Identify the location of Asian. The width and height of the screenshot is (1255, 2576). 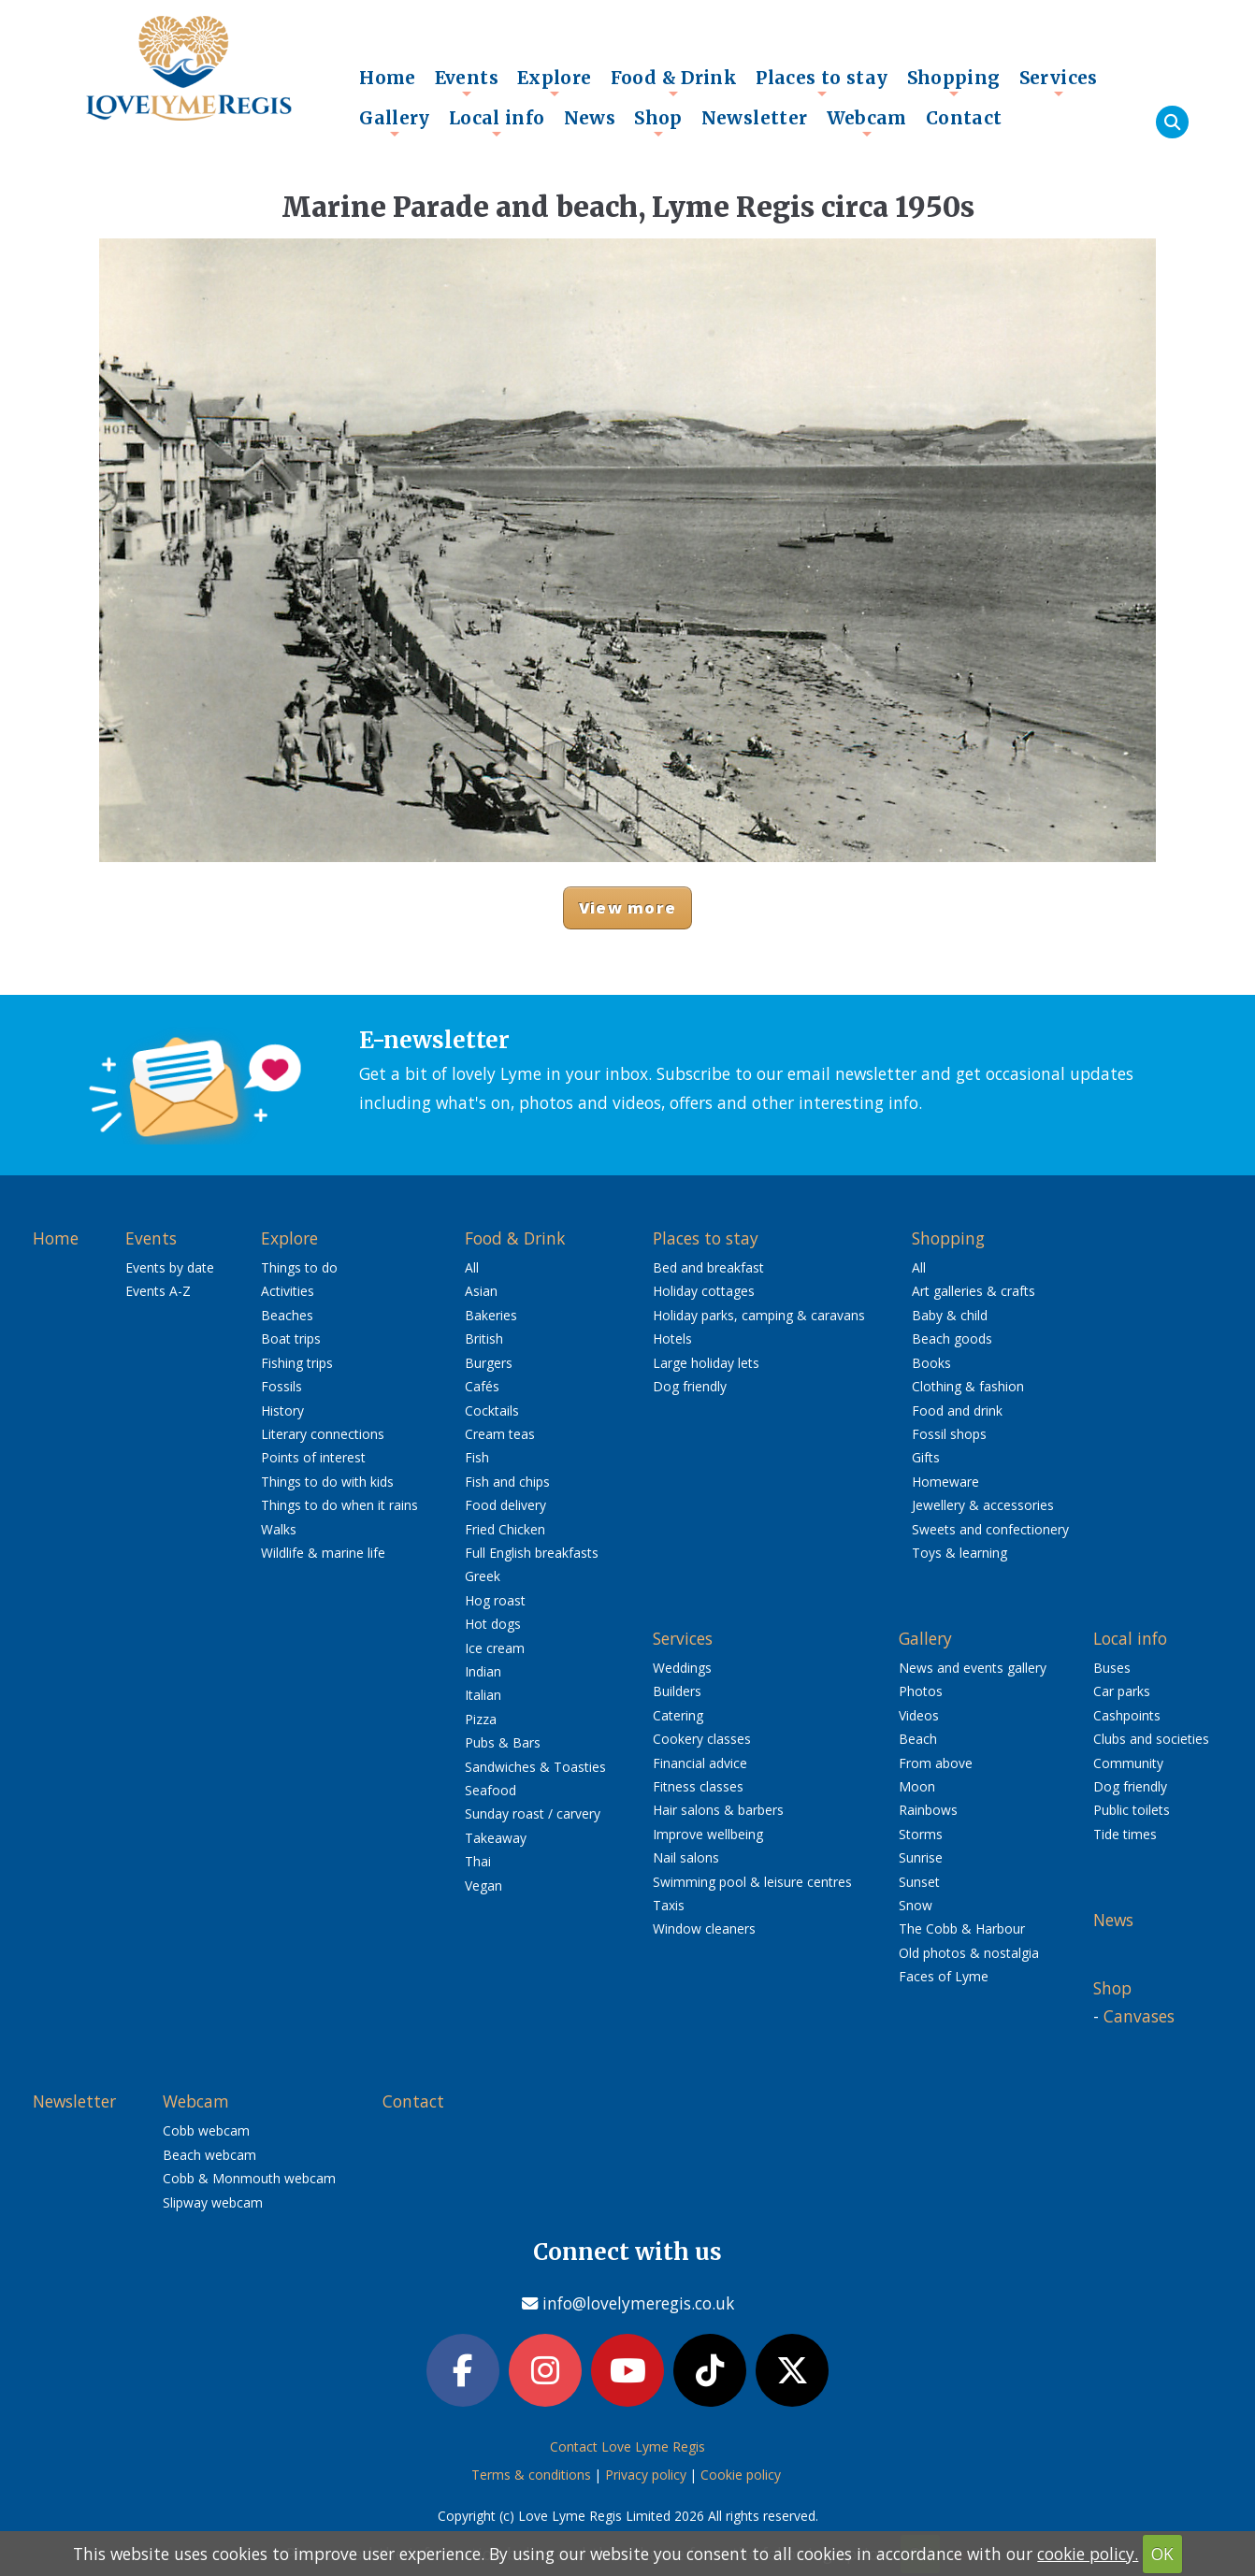
(481, 1291).